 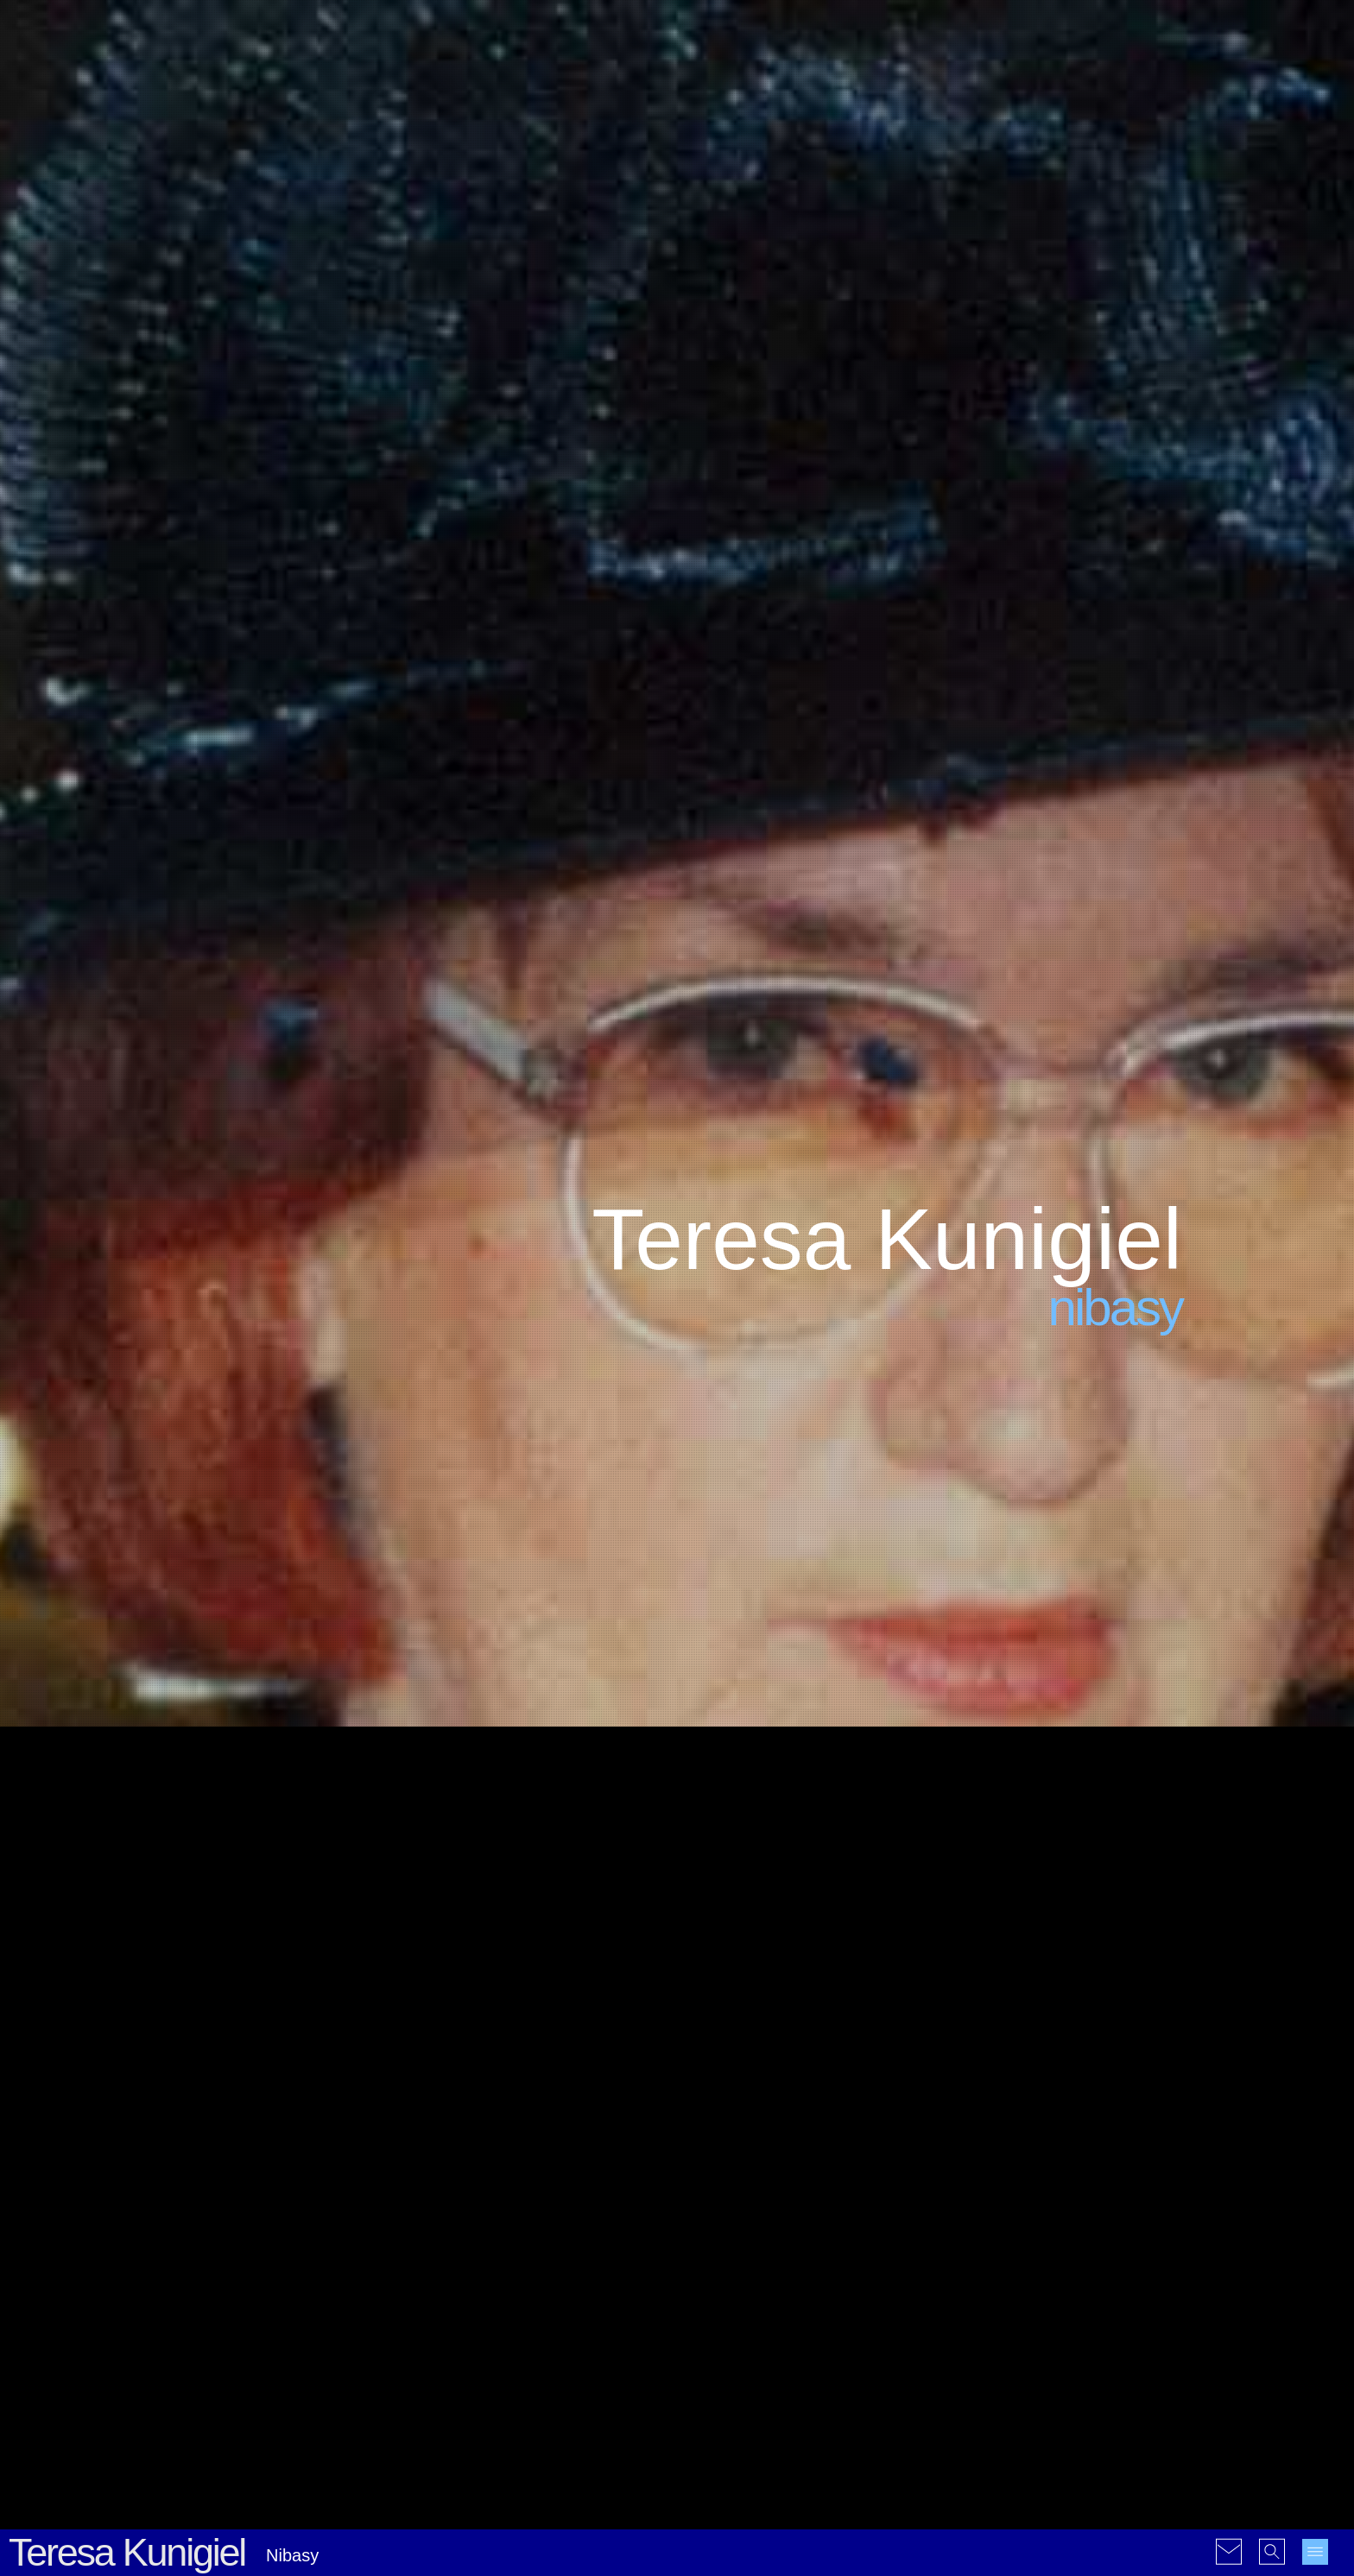 What do you see at coordinates (496, 2552) in the screenshot?
I see `Mapa witryny` at bounding box center [496, 2552].